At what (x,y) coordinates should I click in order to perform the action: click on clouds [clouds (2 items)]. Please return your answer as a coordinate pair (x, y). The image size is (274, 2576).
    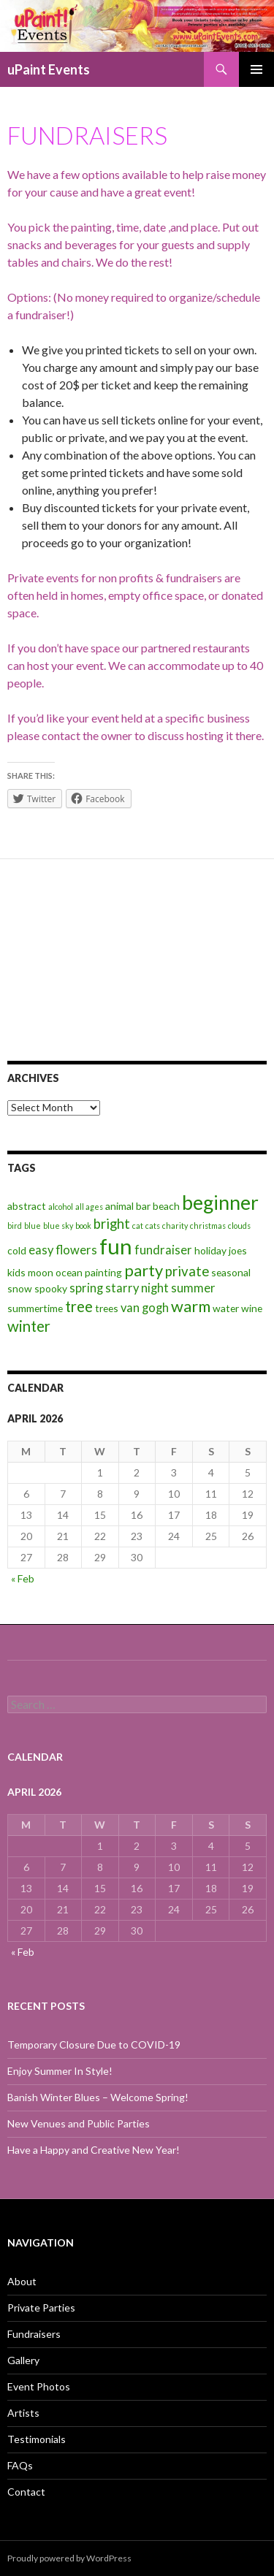
    Looking at the image, I should click on (239, 1225).